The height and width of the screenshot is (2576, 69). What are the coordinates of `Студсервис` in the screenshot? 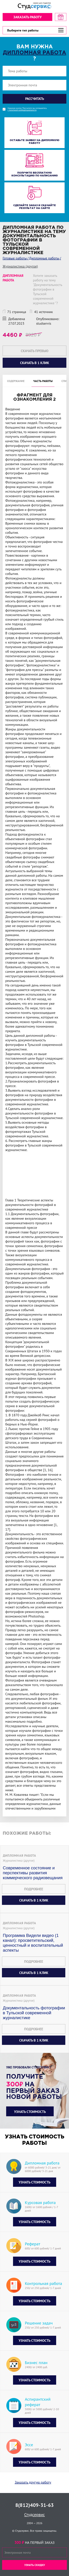 It's located at (34, 2514).